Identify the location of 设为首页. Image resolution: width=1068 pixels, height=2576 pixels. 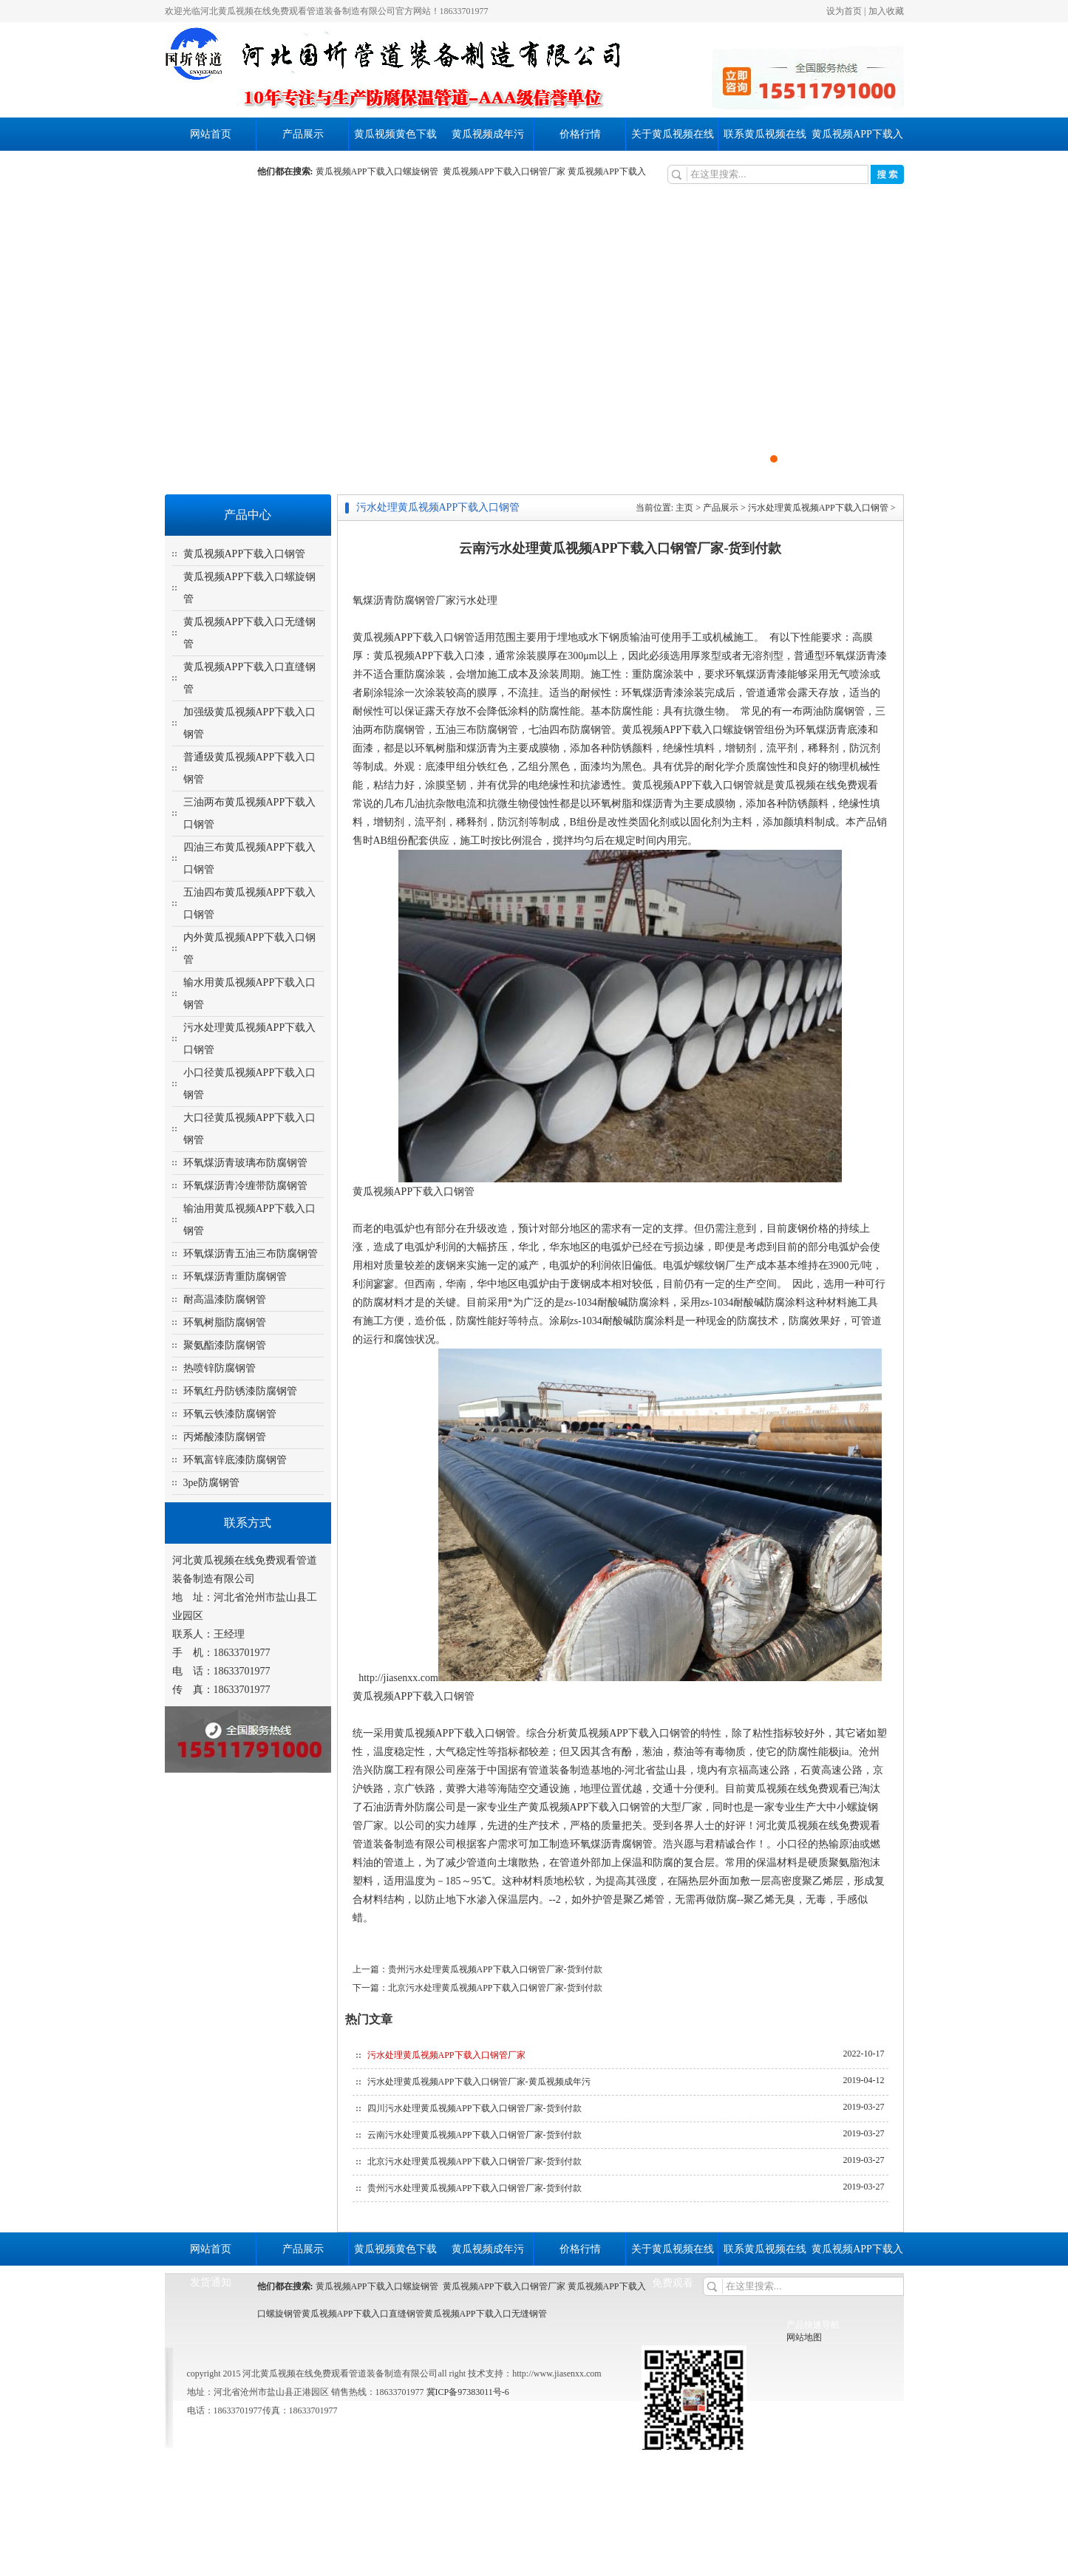
(844, 11).